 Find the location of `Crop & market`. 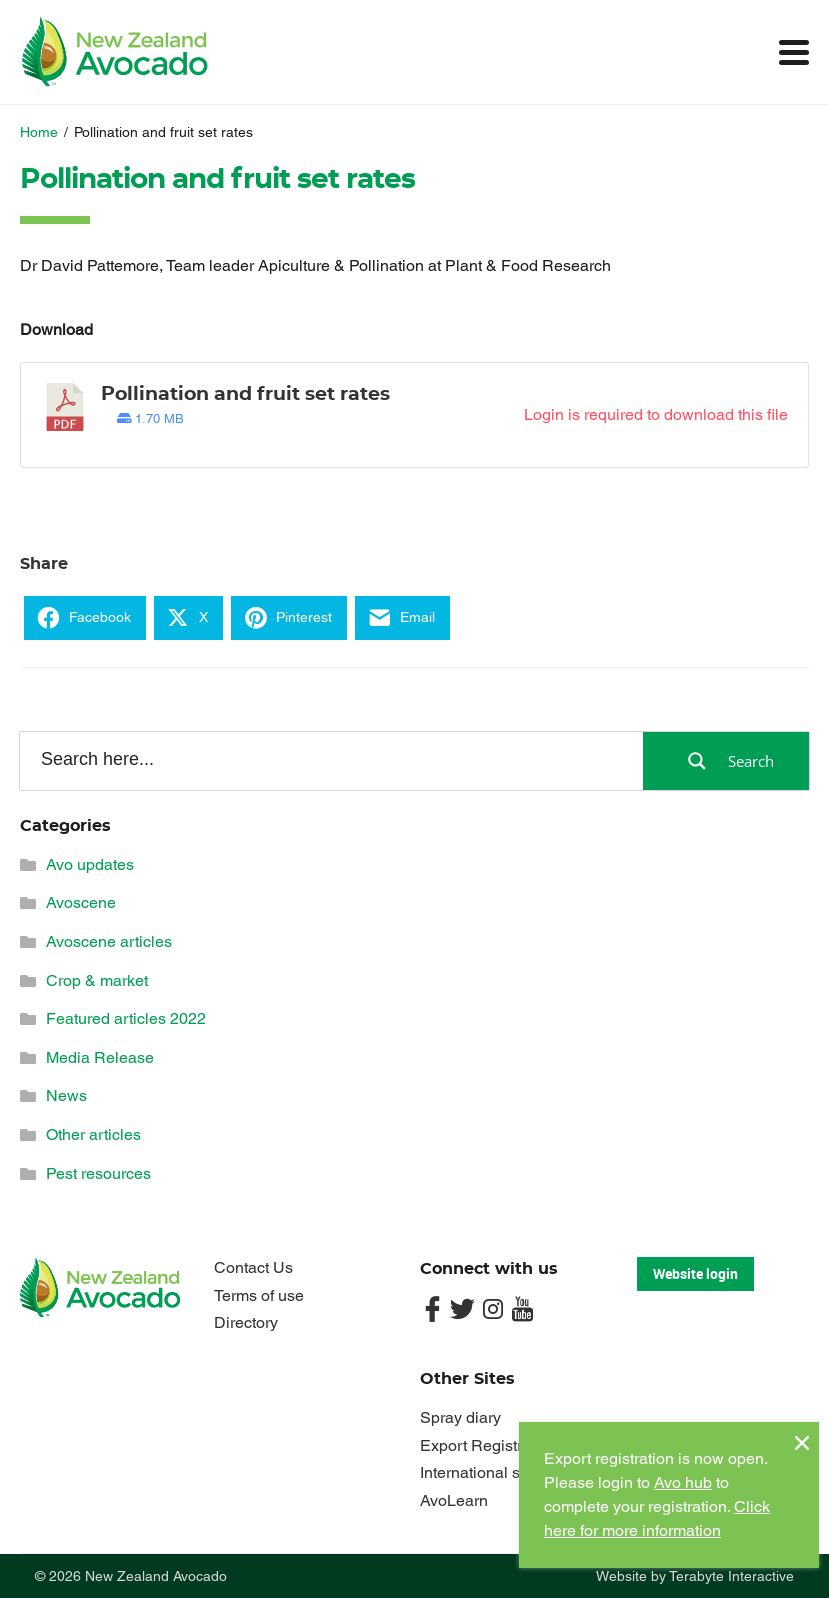

Crop & market is located at coordinates (97, 980).